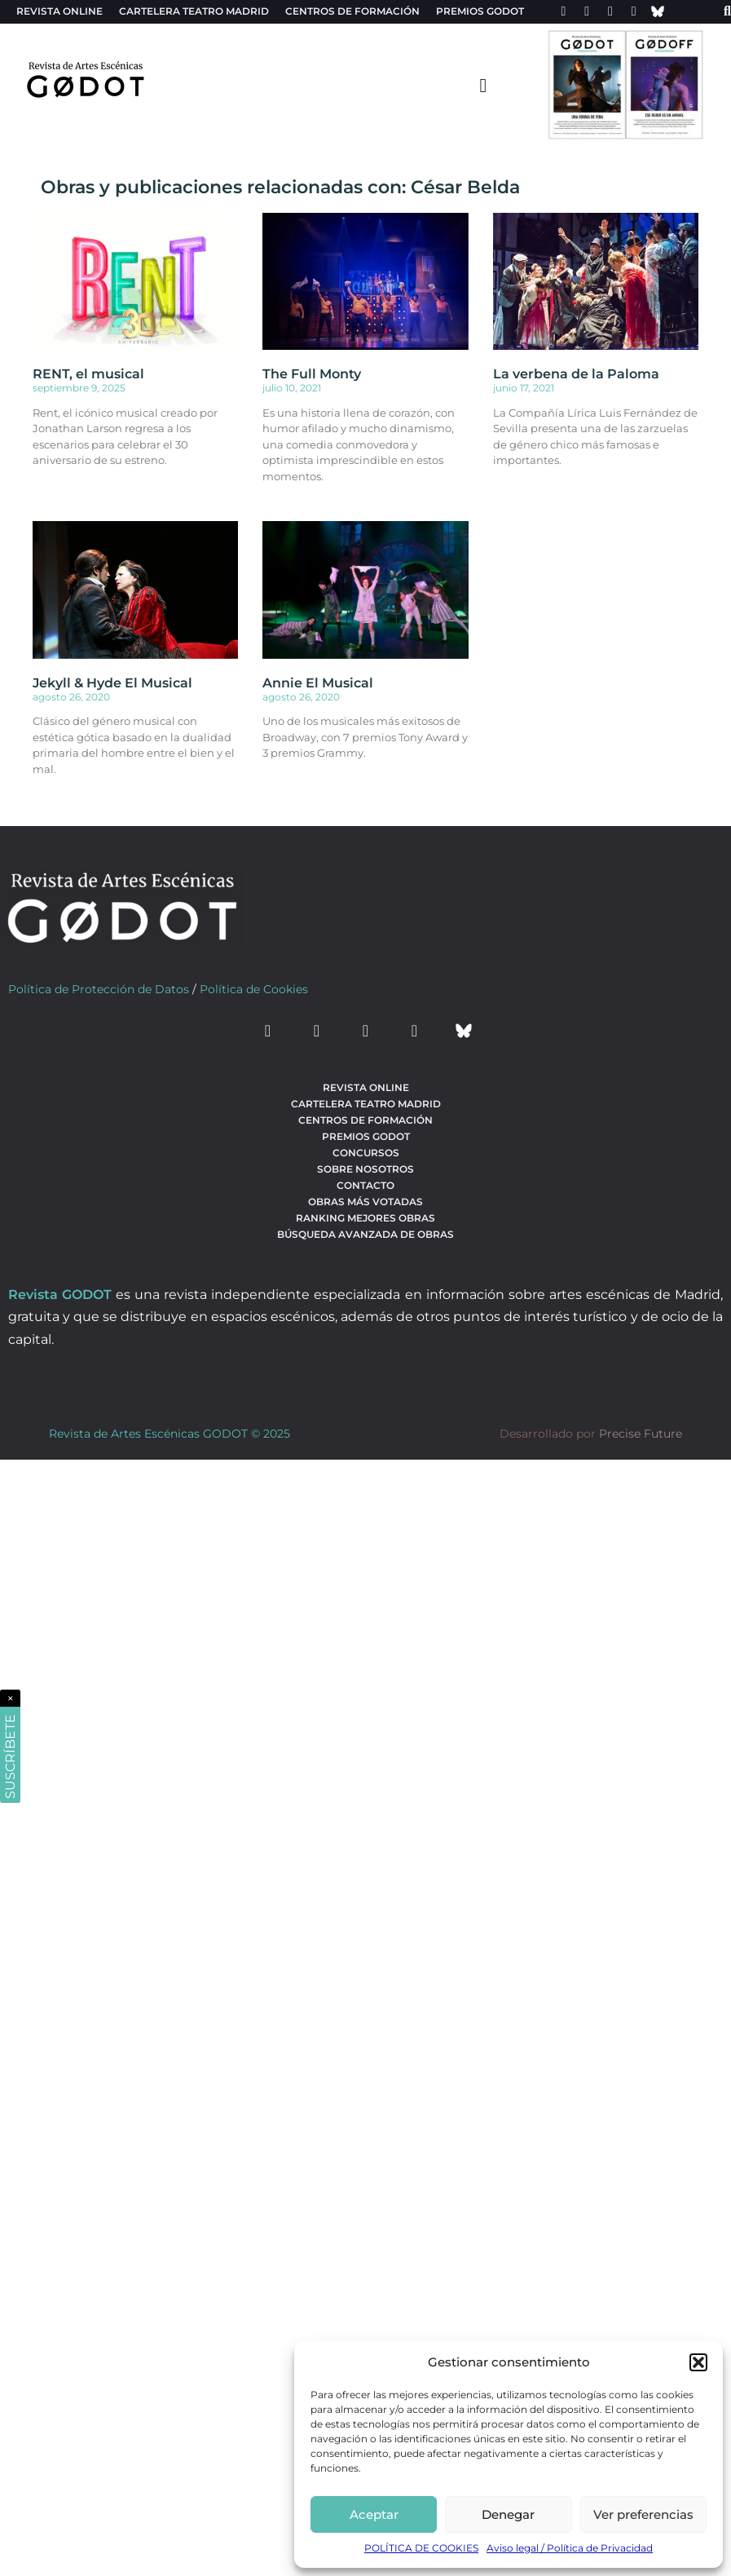 This screenshot has width=731, height=2576. Describe the element at coordinates (480, 11) in the screenshot. I see `Premios Godot` at that location.